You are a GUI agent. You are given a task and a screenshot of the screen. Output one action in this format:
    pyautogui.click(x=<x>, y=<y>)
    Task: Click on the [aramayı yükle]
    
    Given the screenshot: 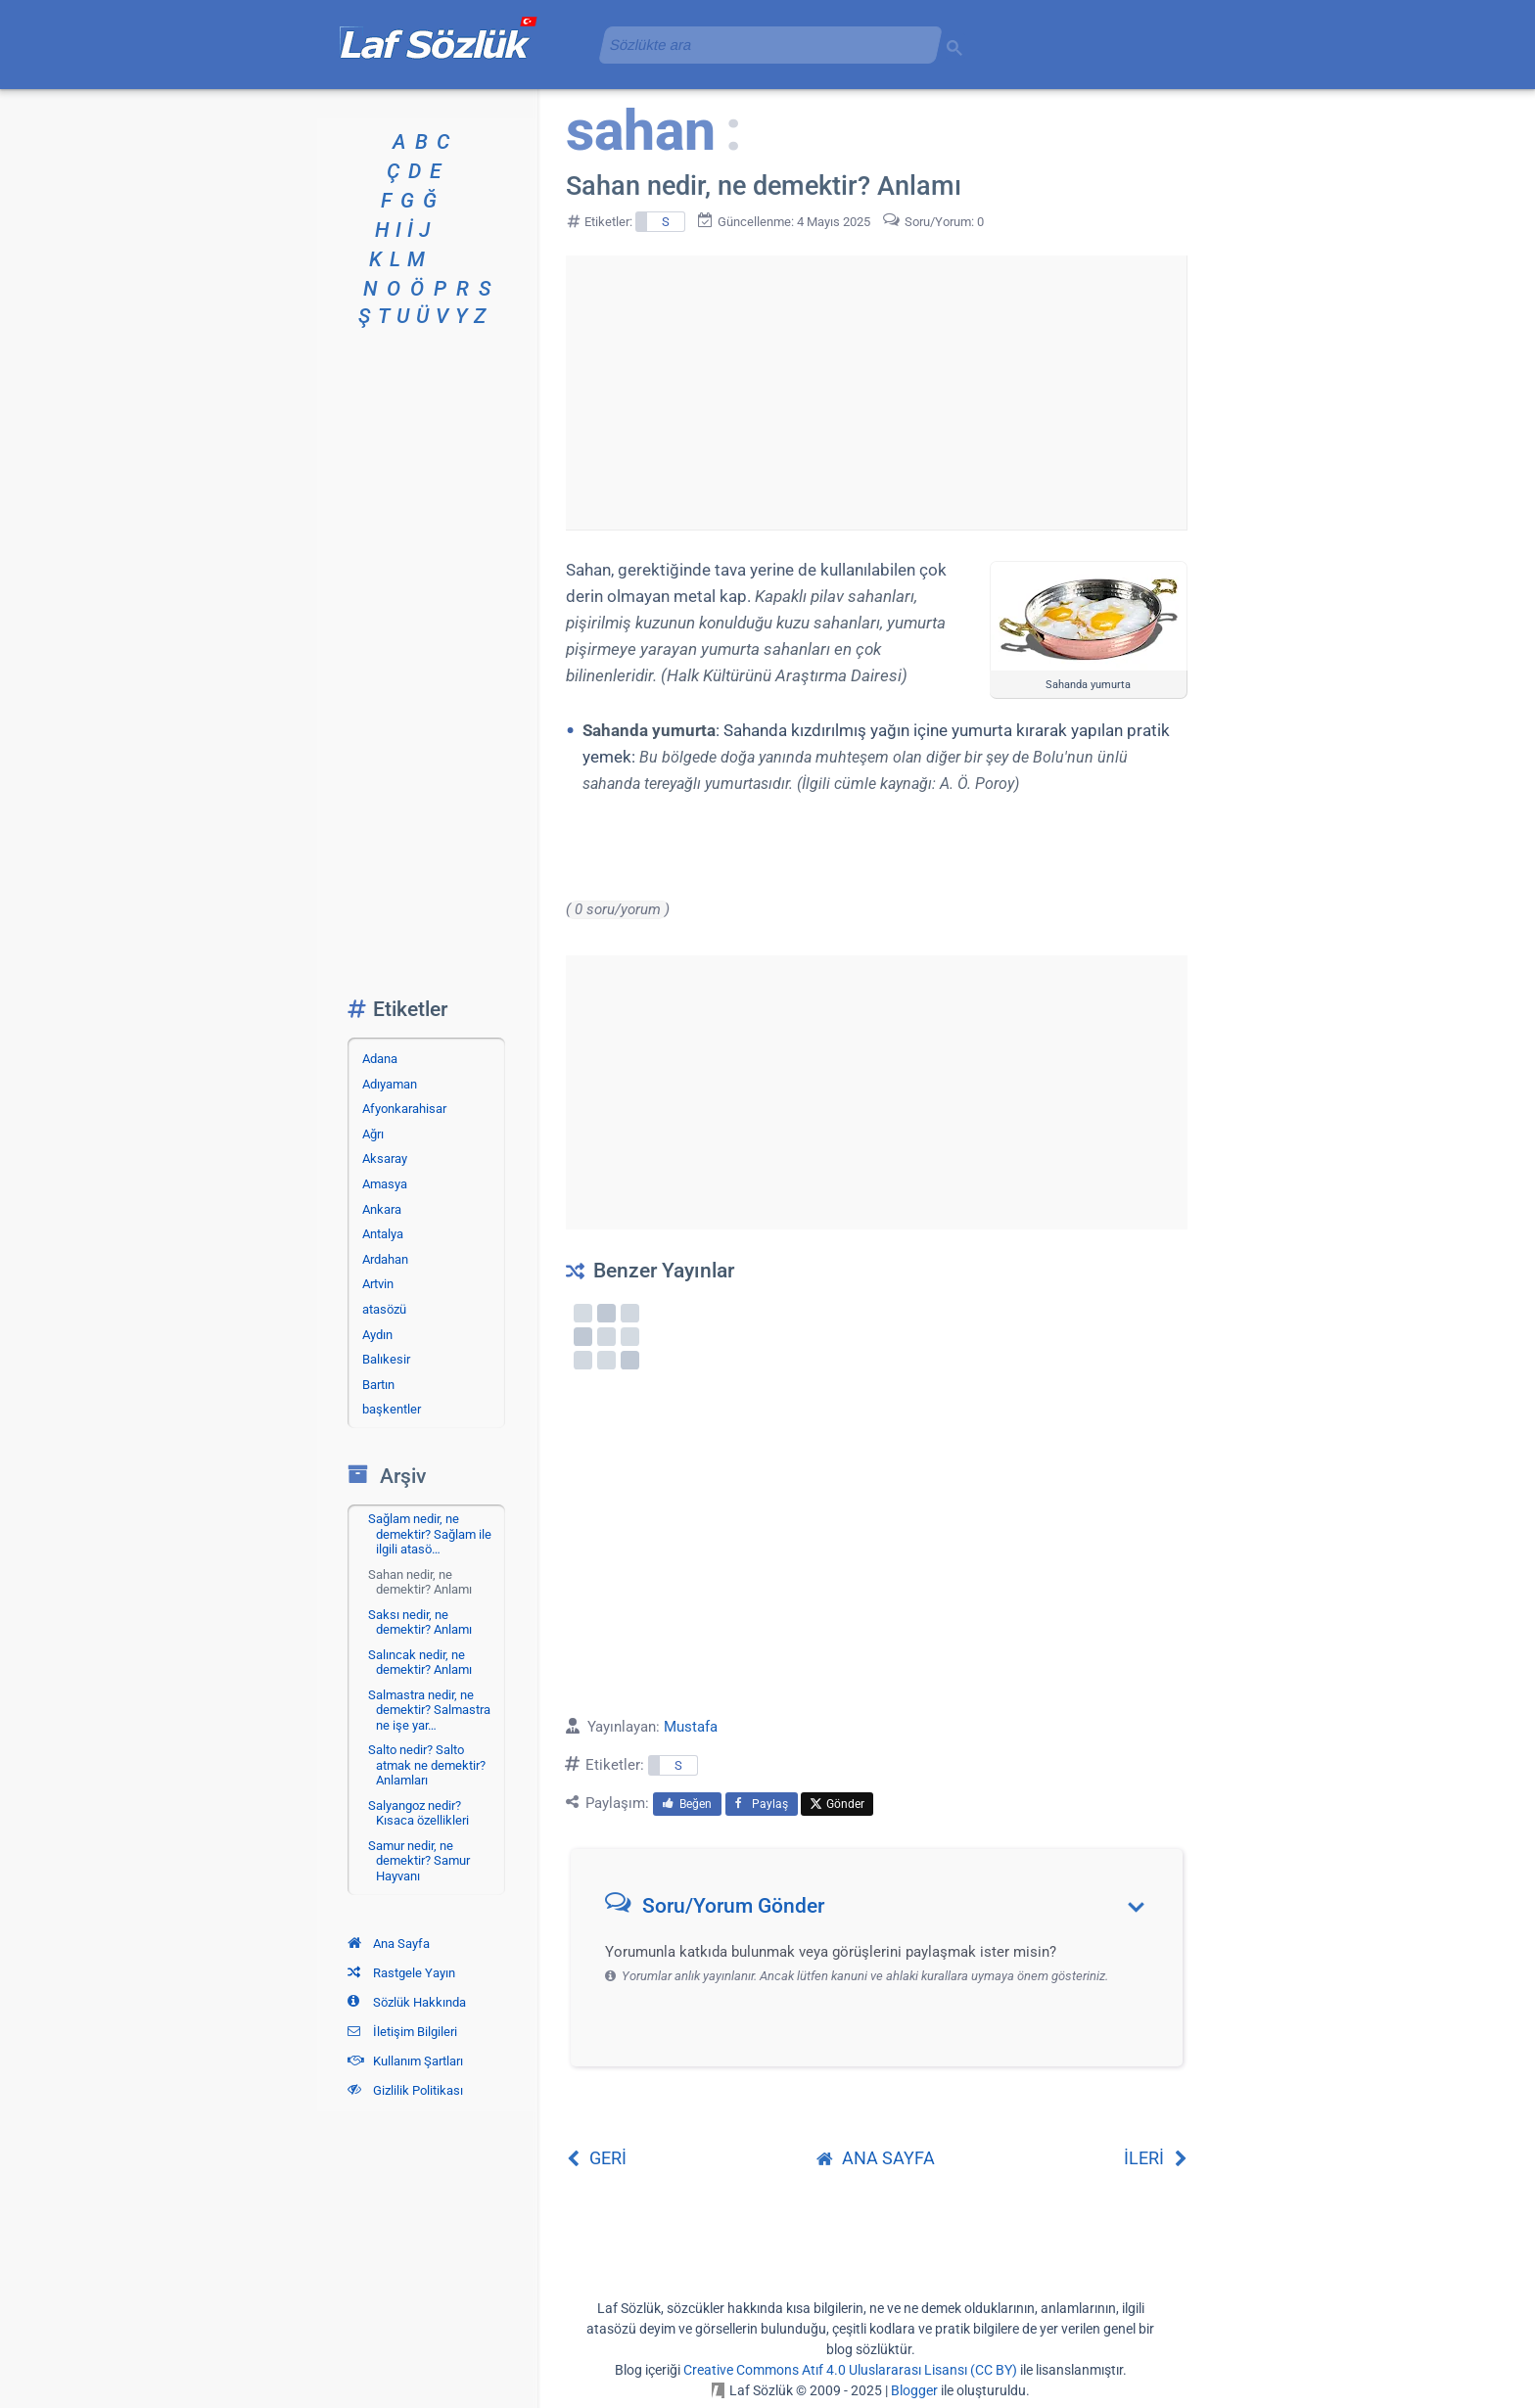 What is the action you would take?
    pyautogui.click(x=762, y=44)
    